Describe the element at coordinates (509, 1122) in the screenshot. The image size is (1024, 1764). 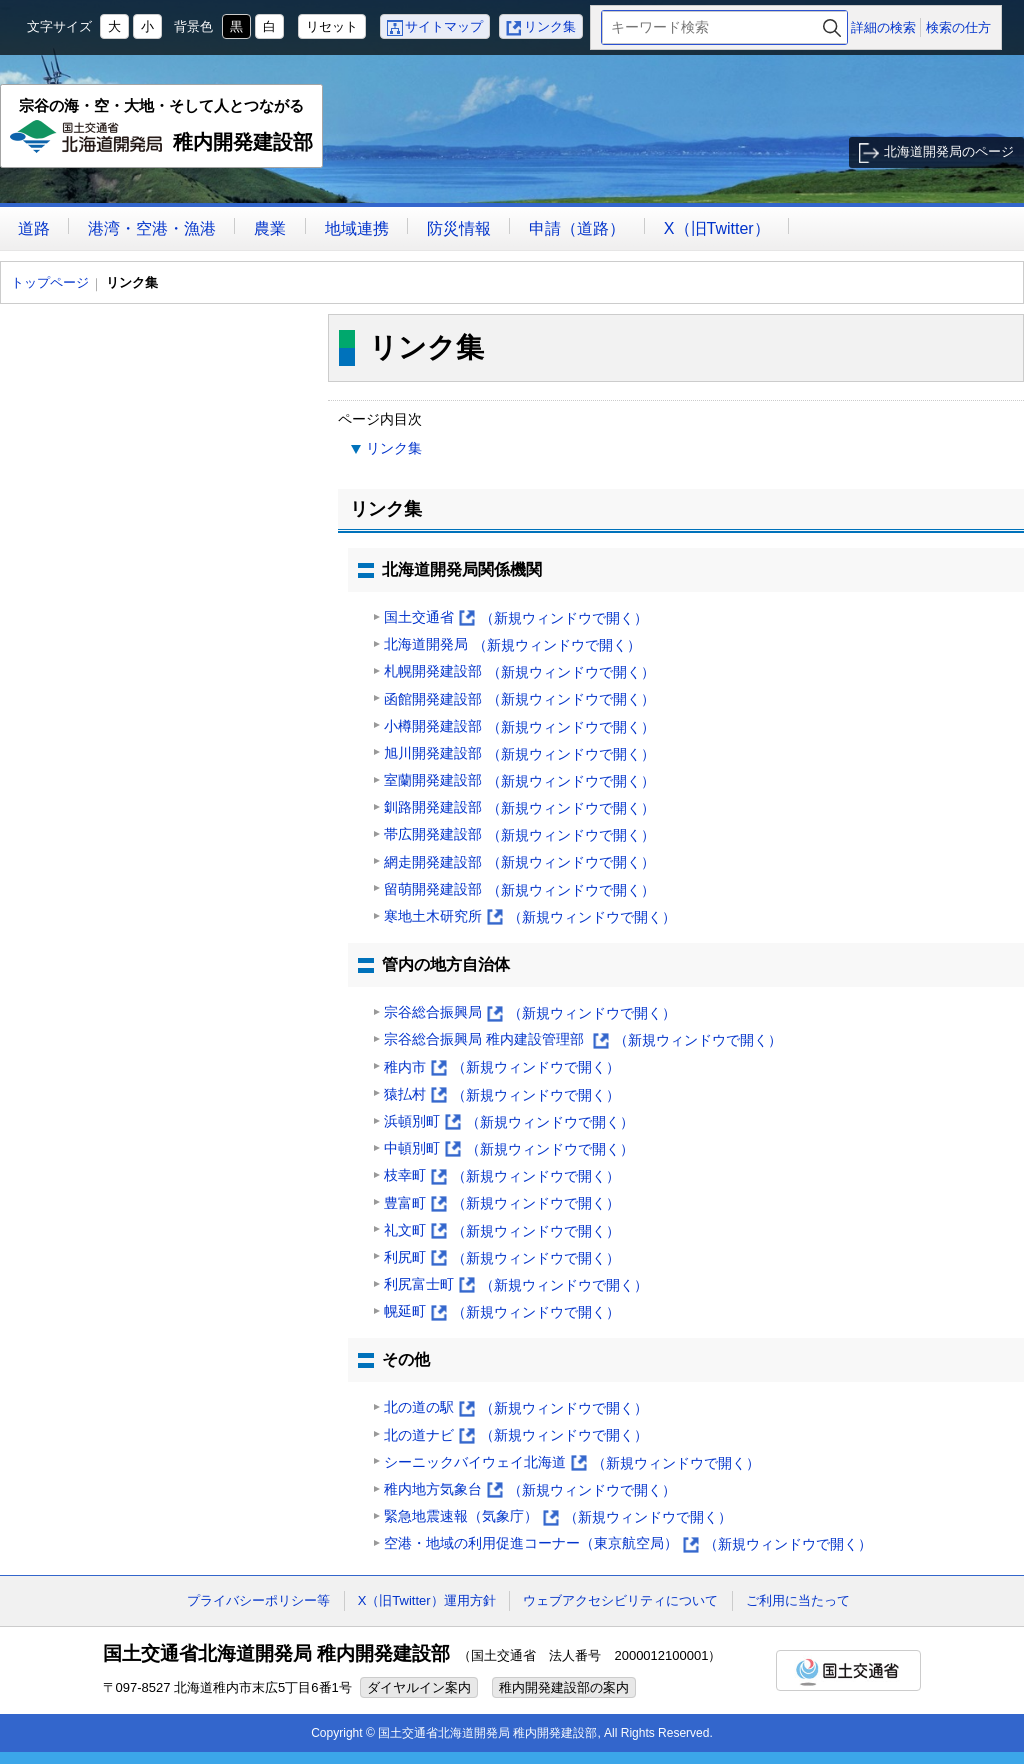
I see `浜頓別町` at that location.